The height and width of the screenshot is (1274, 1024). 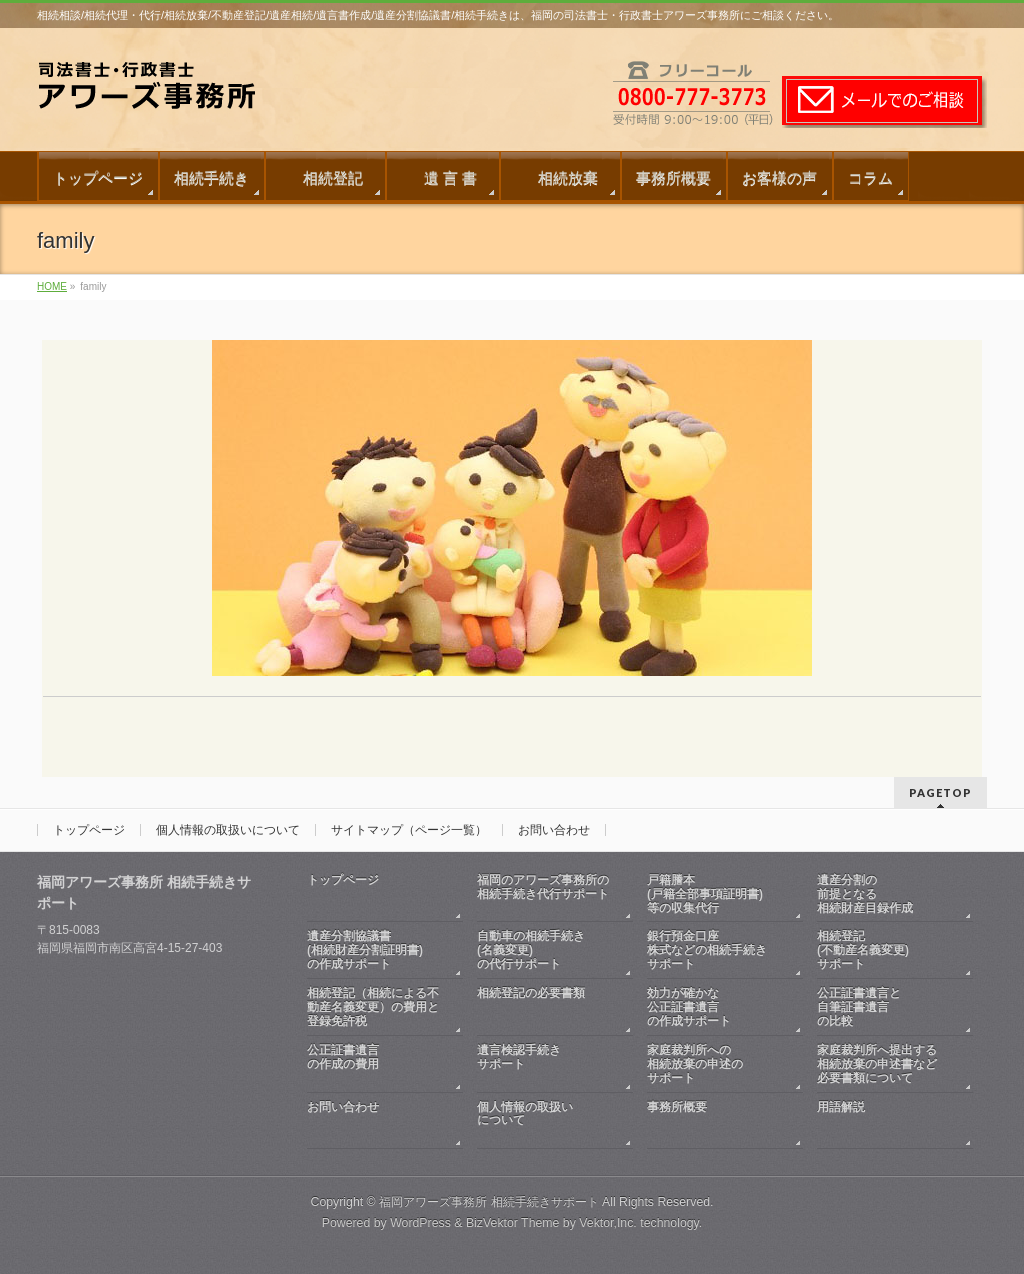 What do you see at coordinates (707, 950) in the screenshot?
I see `銀行預金口座株式などの相続手続きサポート` at bounding box center [707, 950].